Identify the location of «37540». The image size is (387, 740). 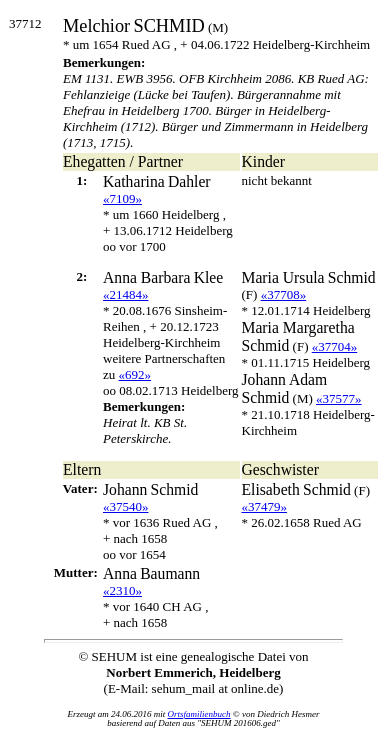
(126, 506).